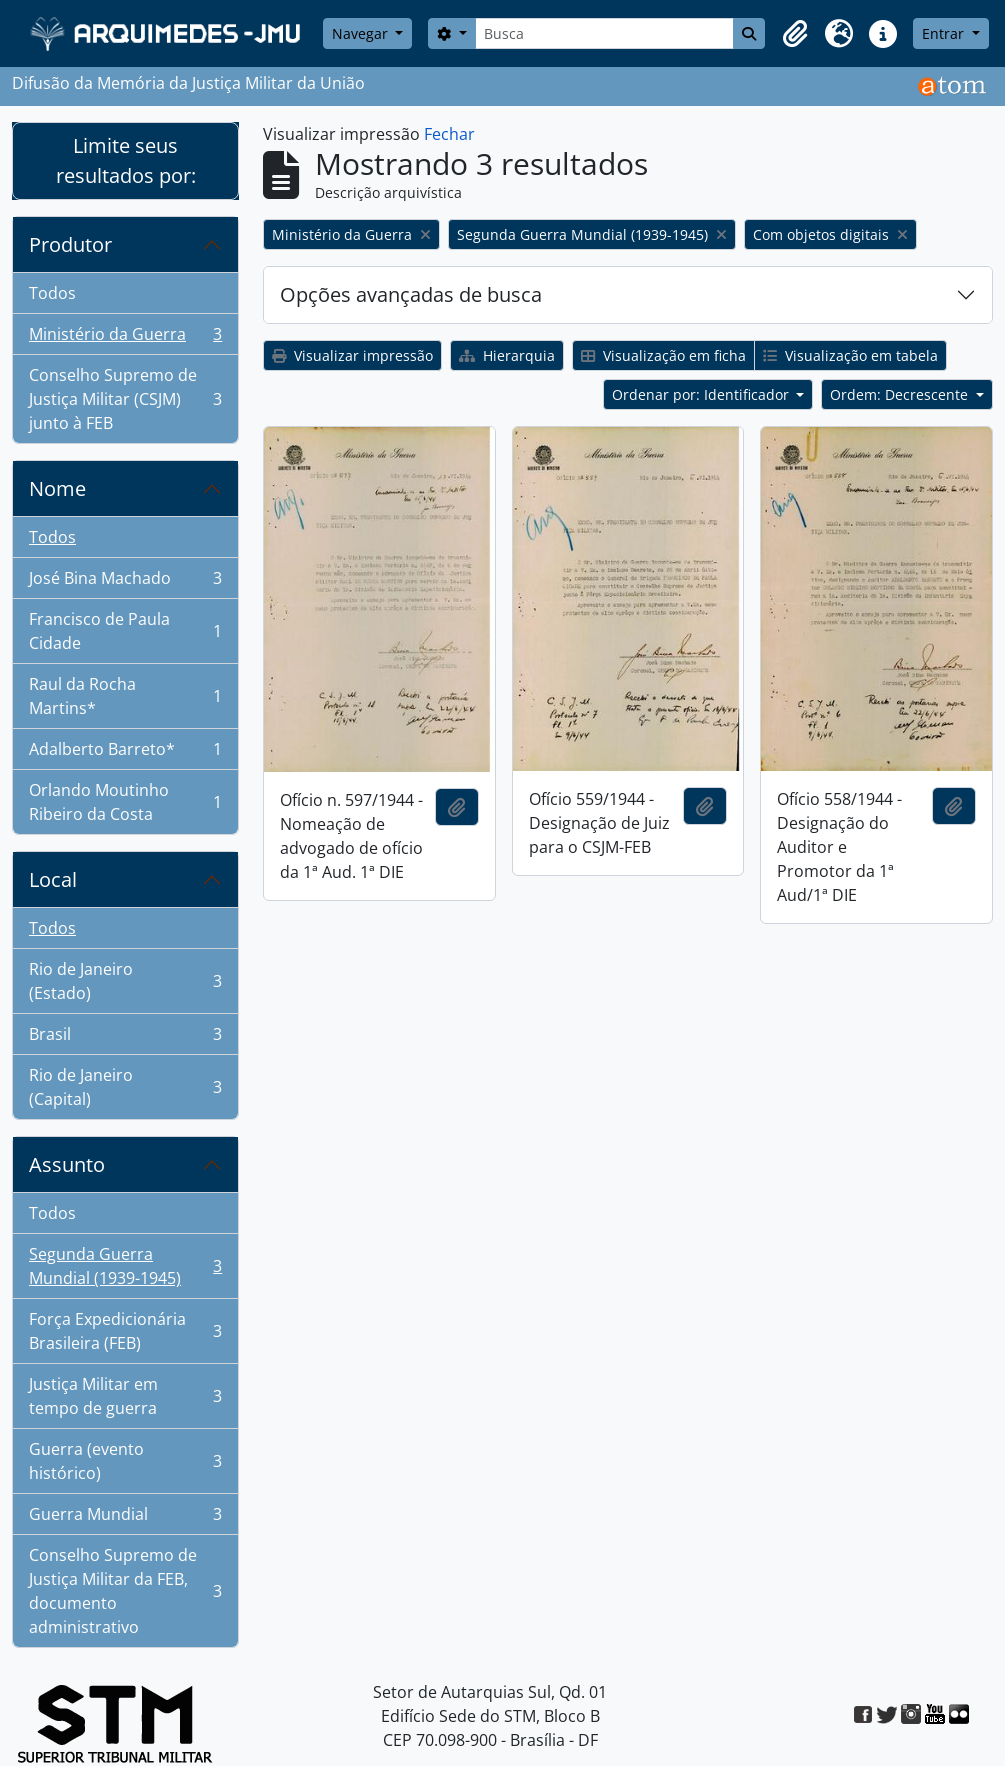  Describe the element at coordinates (125, 582) in the screenshot. I see `José Bina Machado` at that location.